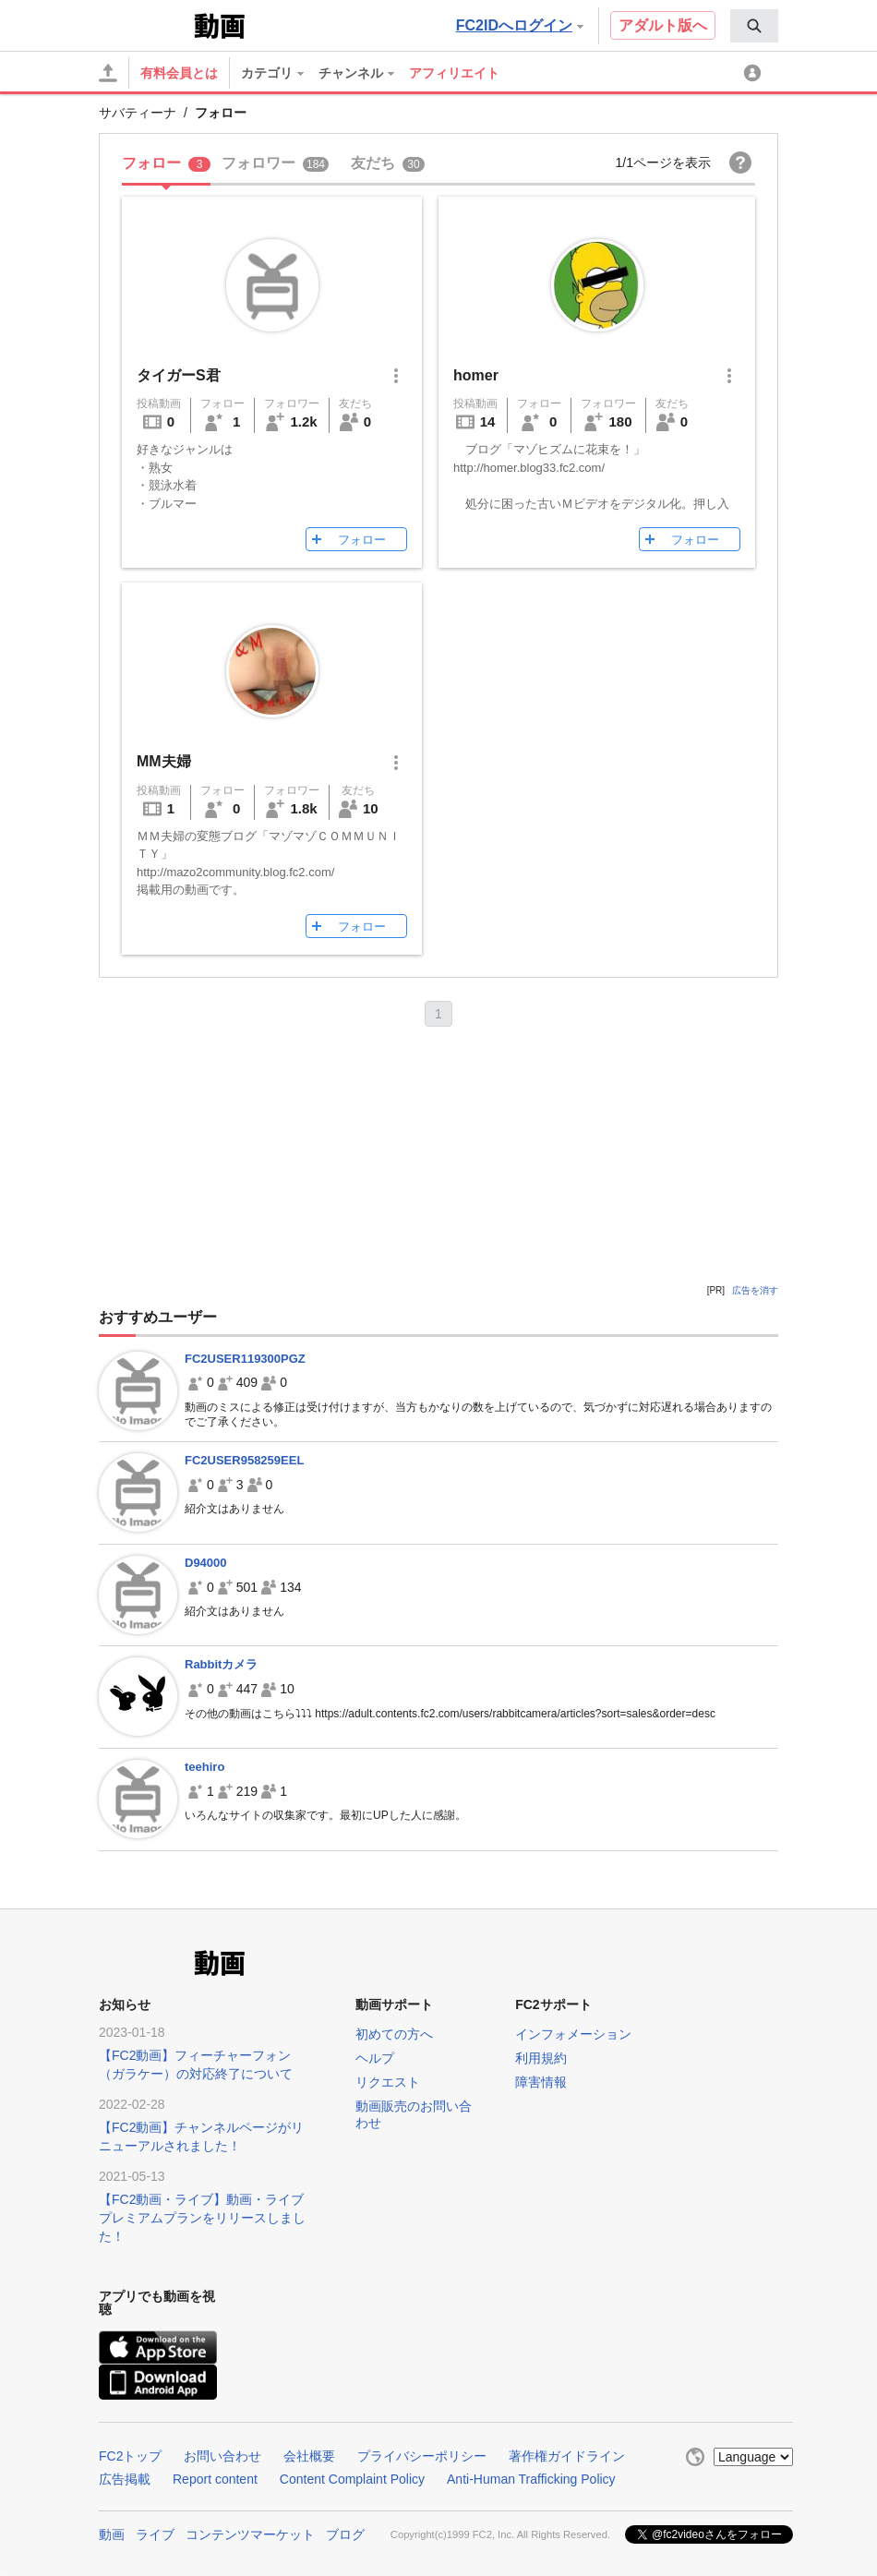  Describe the element at coordinates (221, 1664) in the screenshot. I see `Rabbitカメラ` at that location.